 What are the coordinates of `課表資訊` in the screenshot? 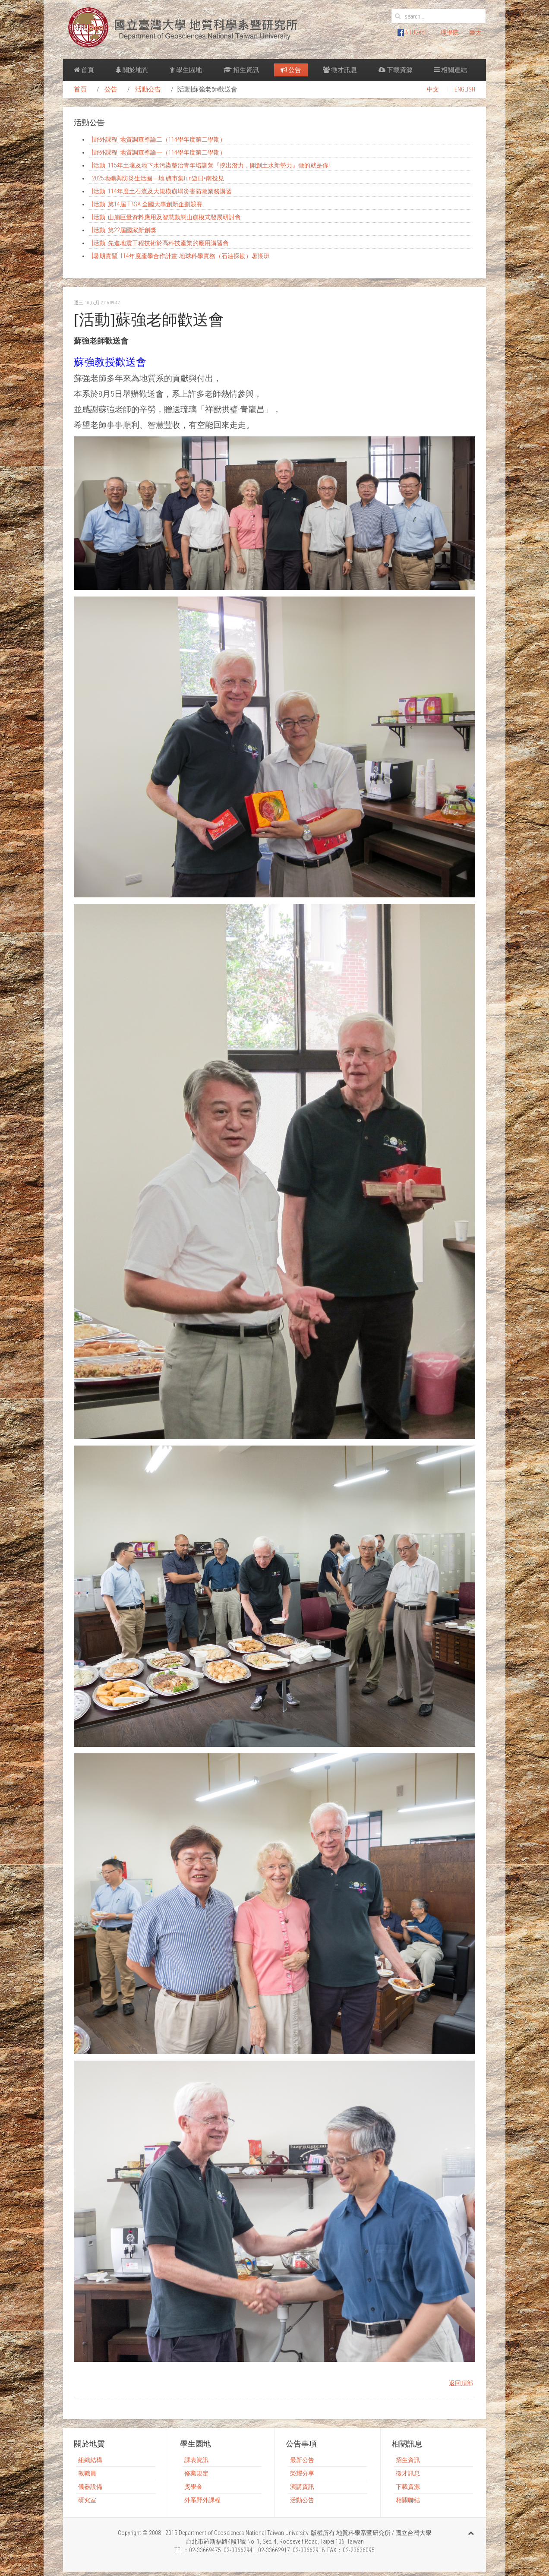 It's located at (196, 2459).